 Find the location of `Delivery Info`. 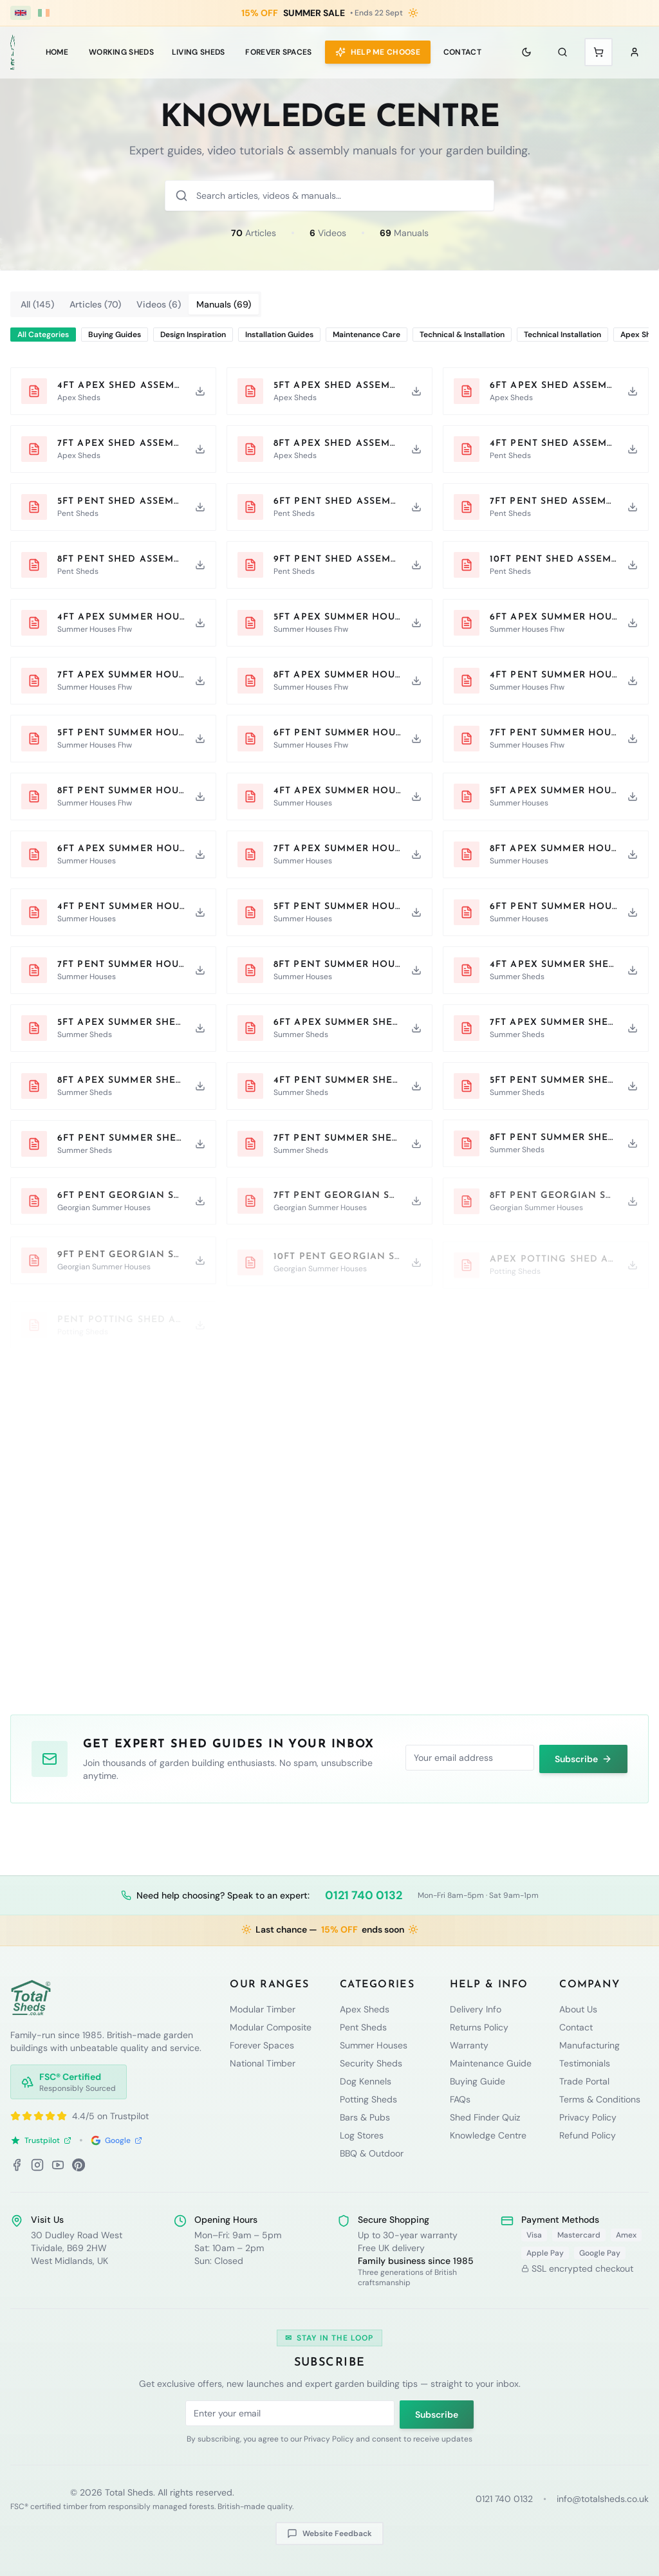

Delivery Info is located at coordinates (475, 2009).